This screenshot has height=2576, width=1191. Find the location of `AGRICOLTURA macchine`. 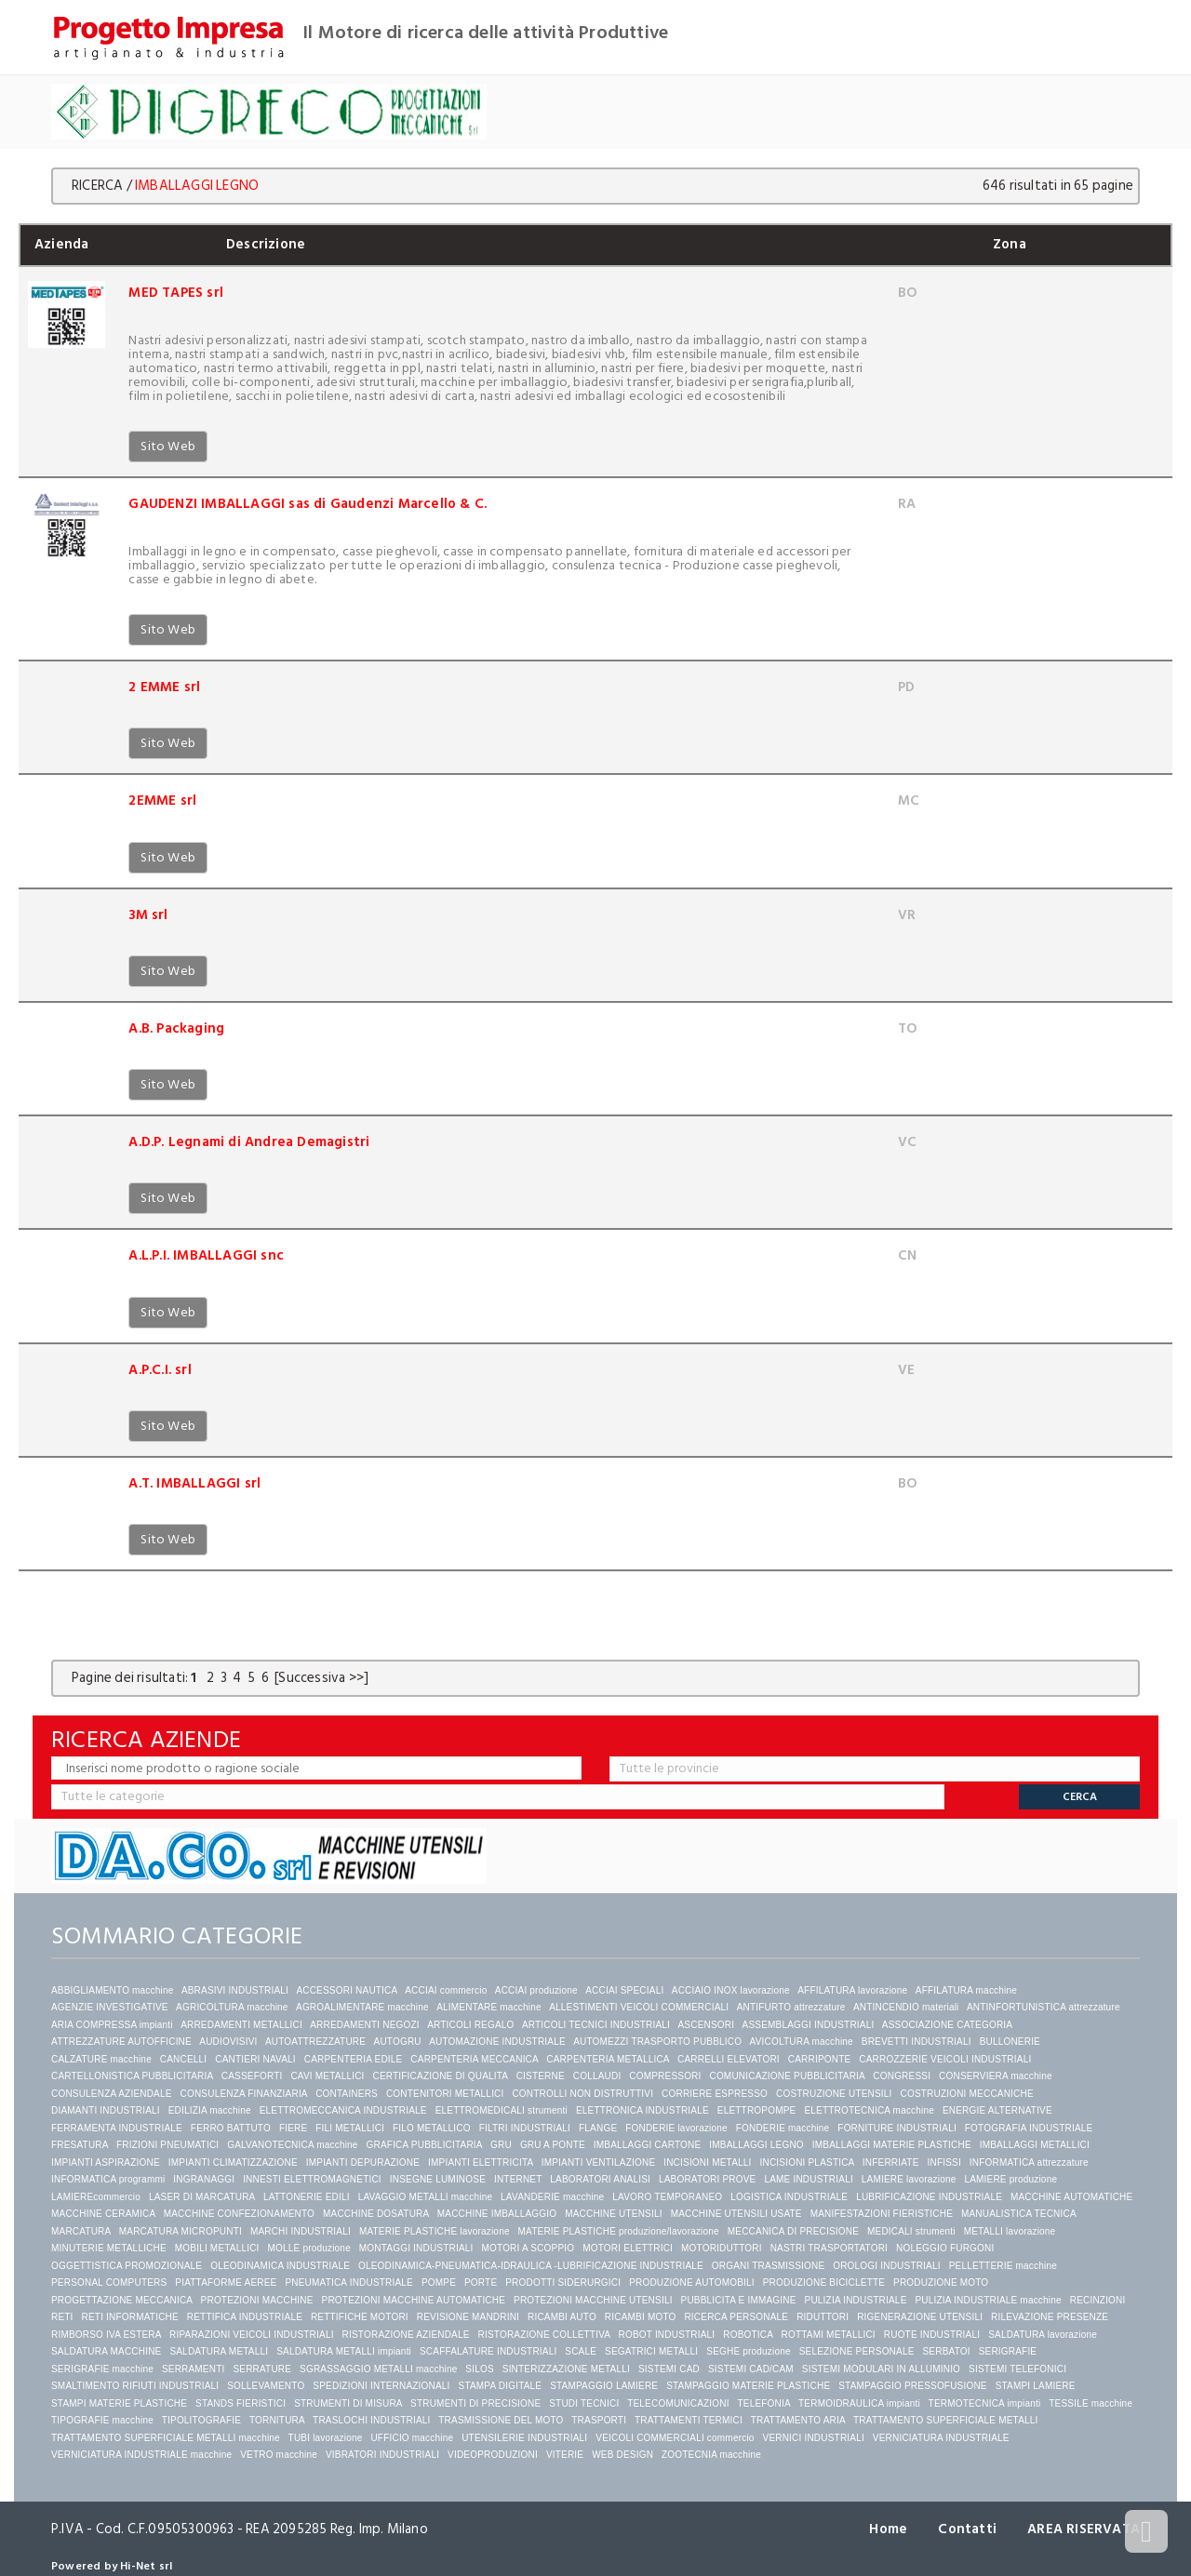

AGRICOLTURA macchine is located at coordinates (232, 2007).